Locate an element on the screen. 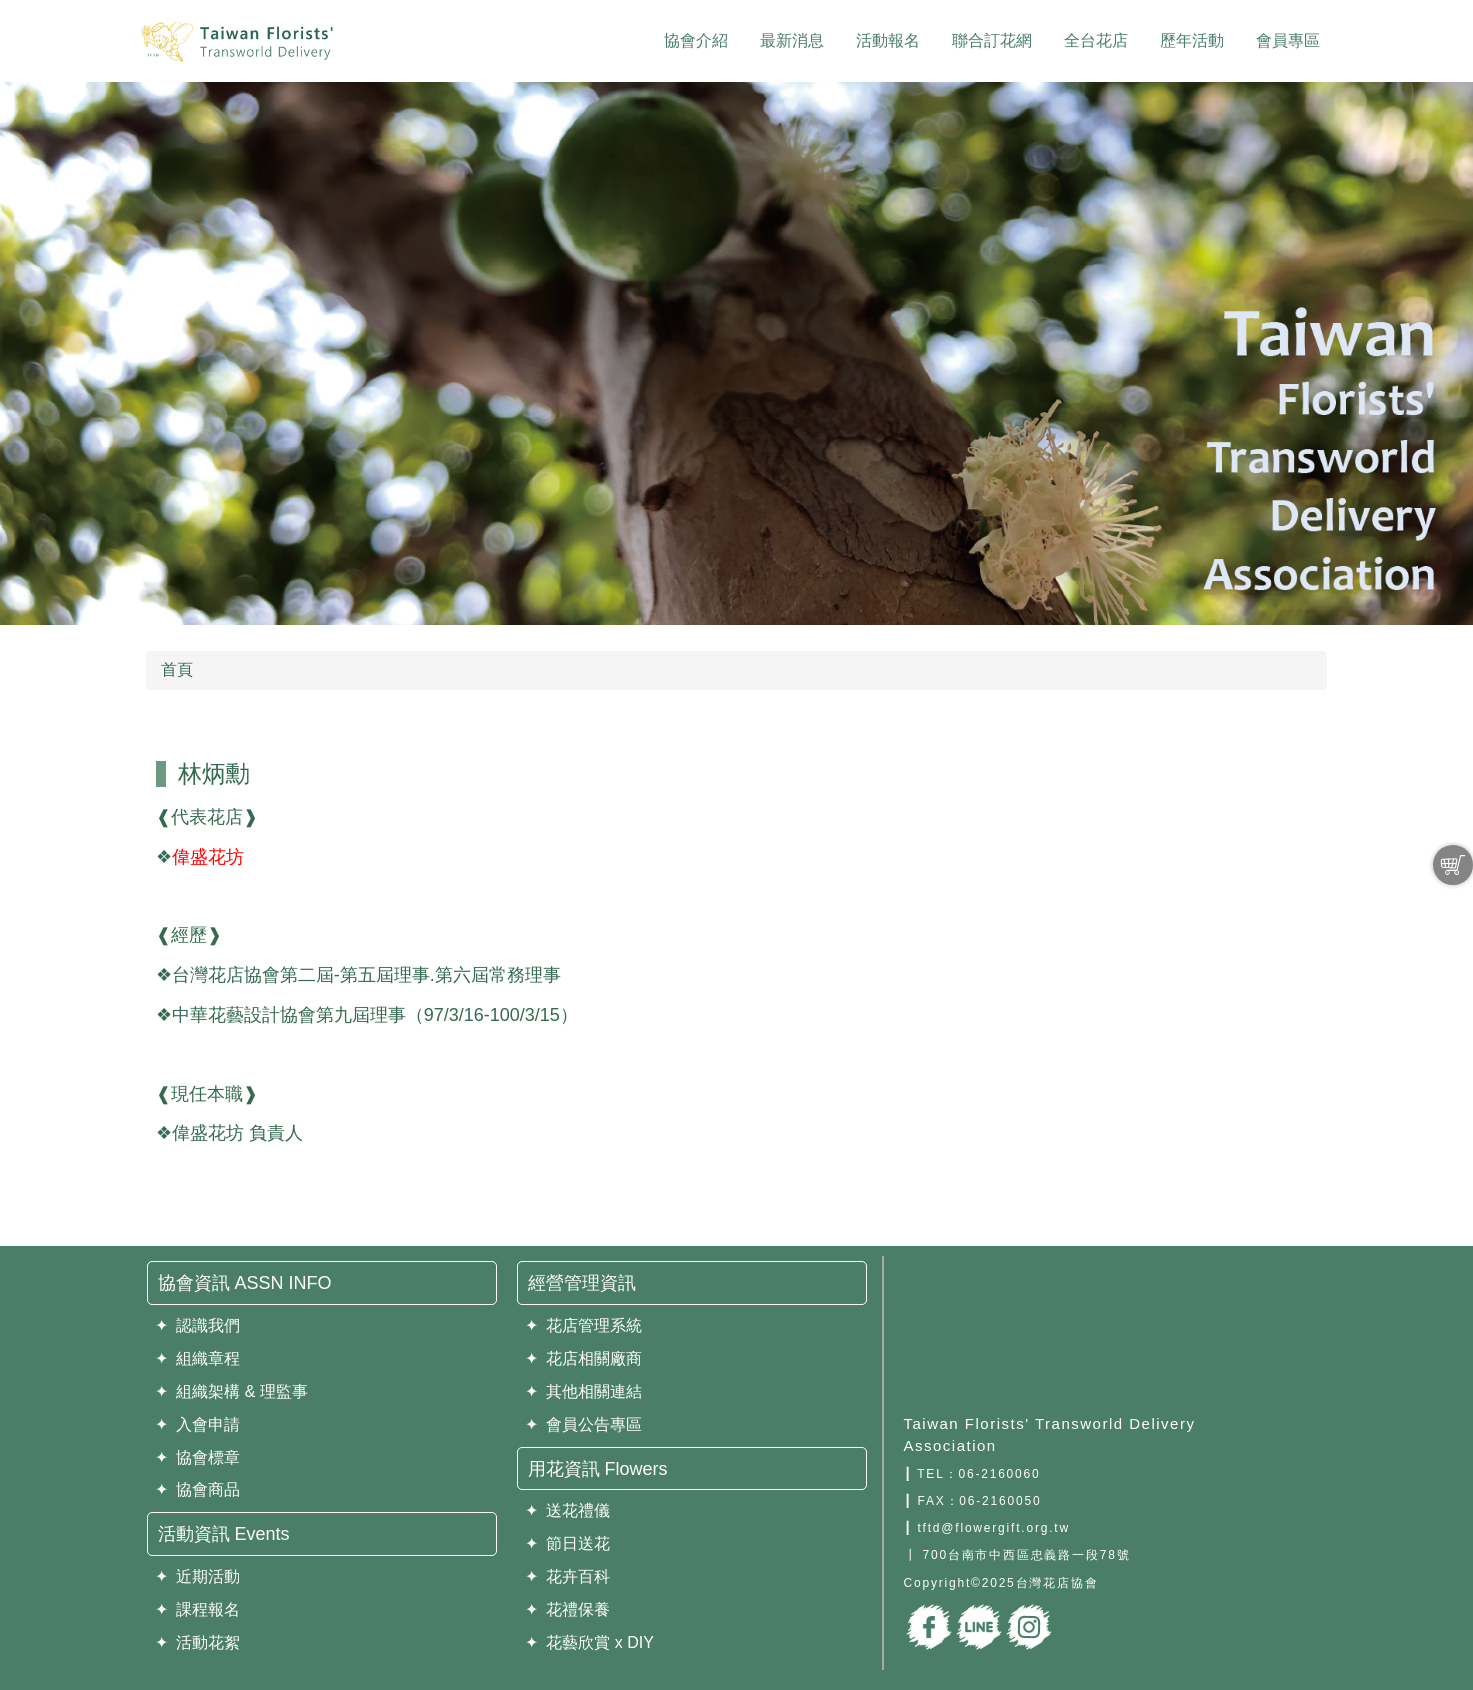 The width and height of the screenshot is (1473, 1690). ✦ 協會商品 is located at coordinates (198, 1489).